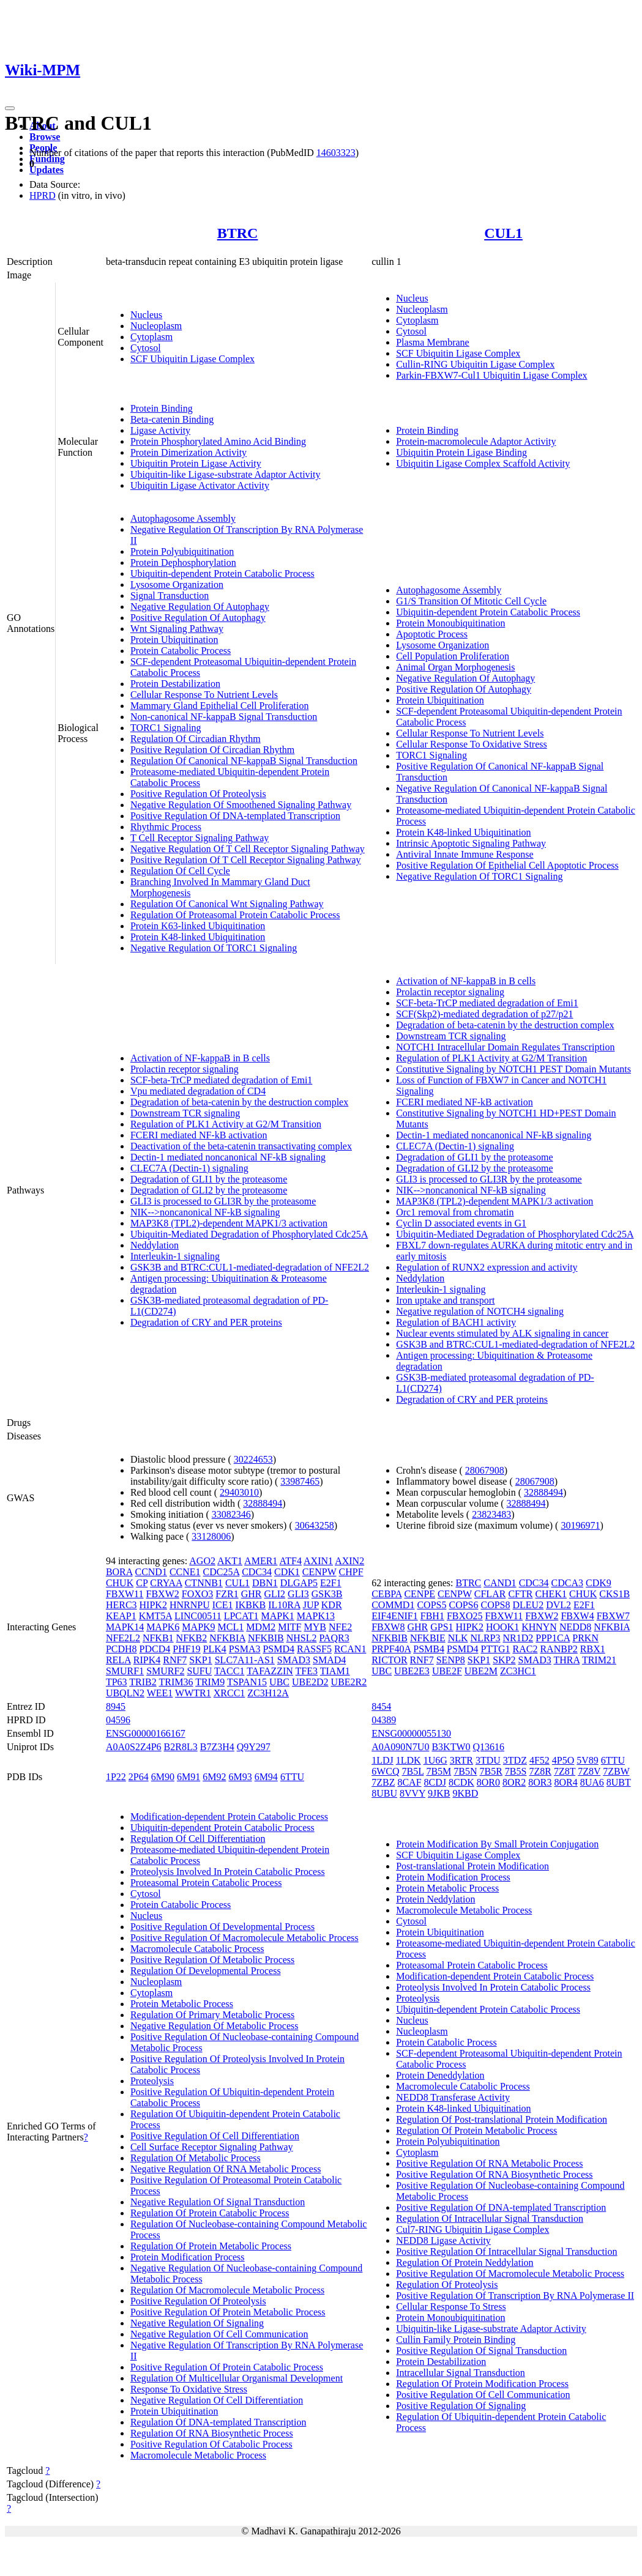 The image size is (642, 2576). Describe the element at coordinates (212, 1959) in the screenshot. I see `Positive Regulation Of Metabolic Process` at that location.